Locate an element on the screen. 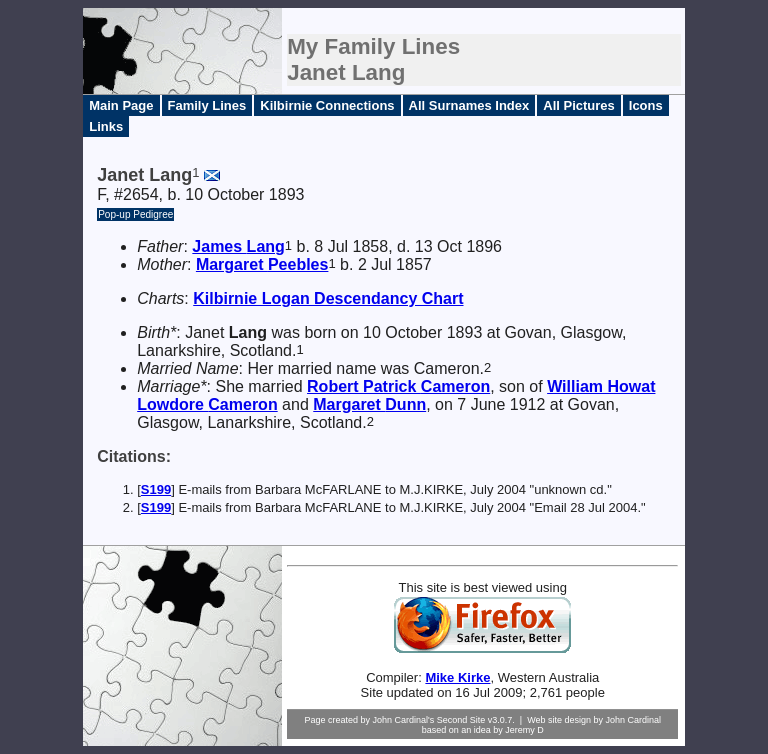 This screenshot has height=754, width=768. Margaret is located at coordinates (262, 264).